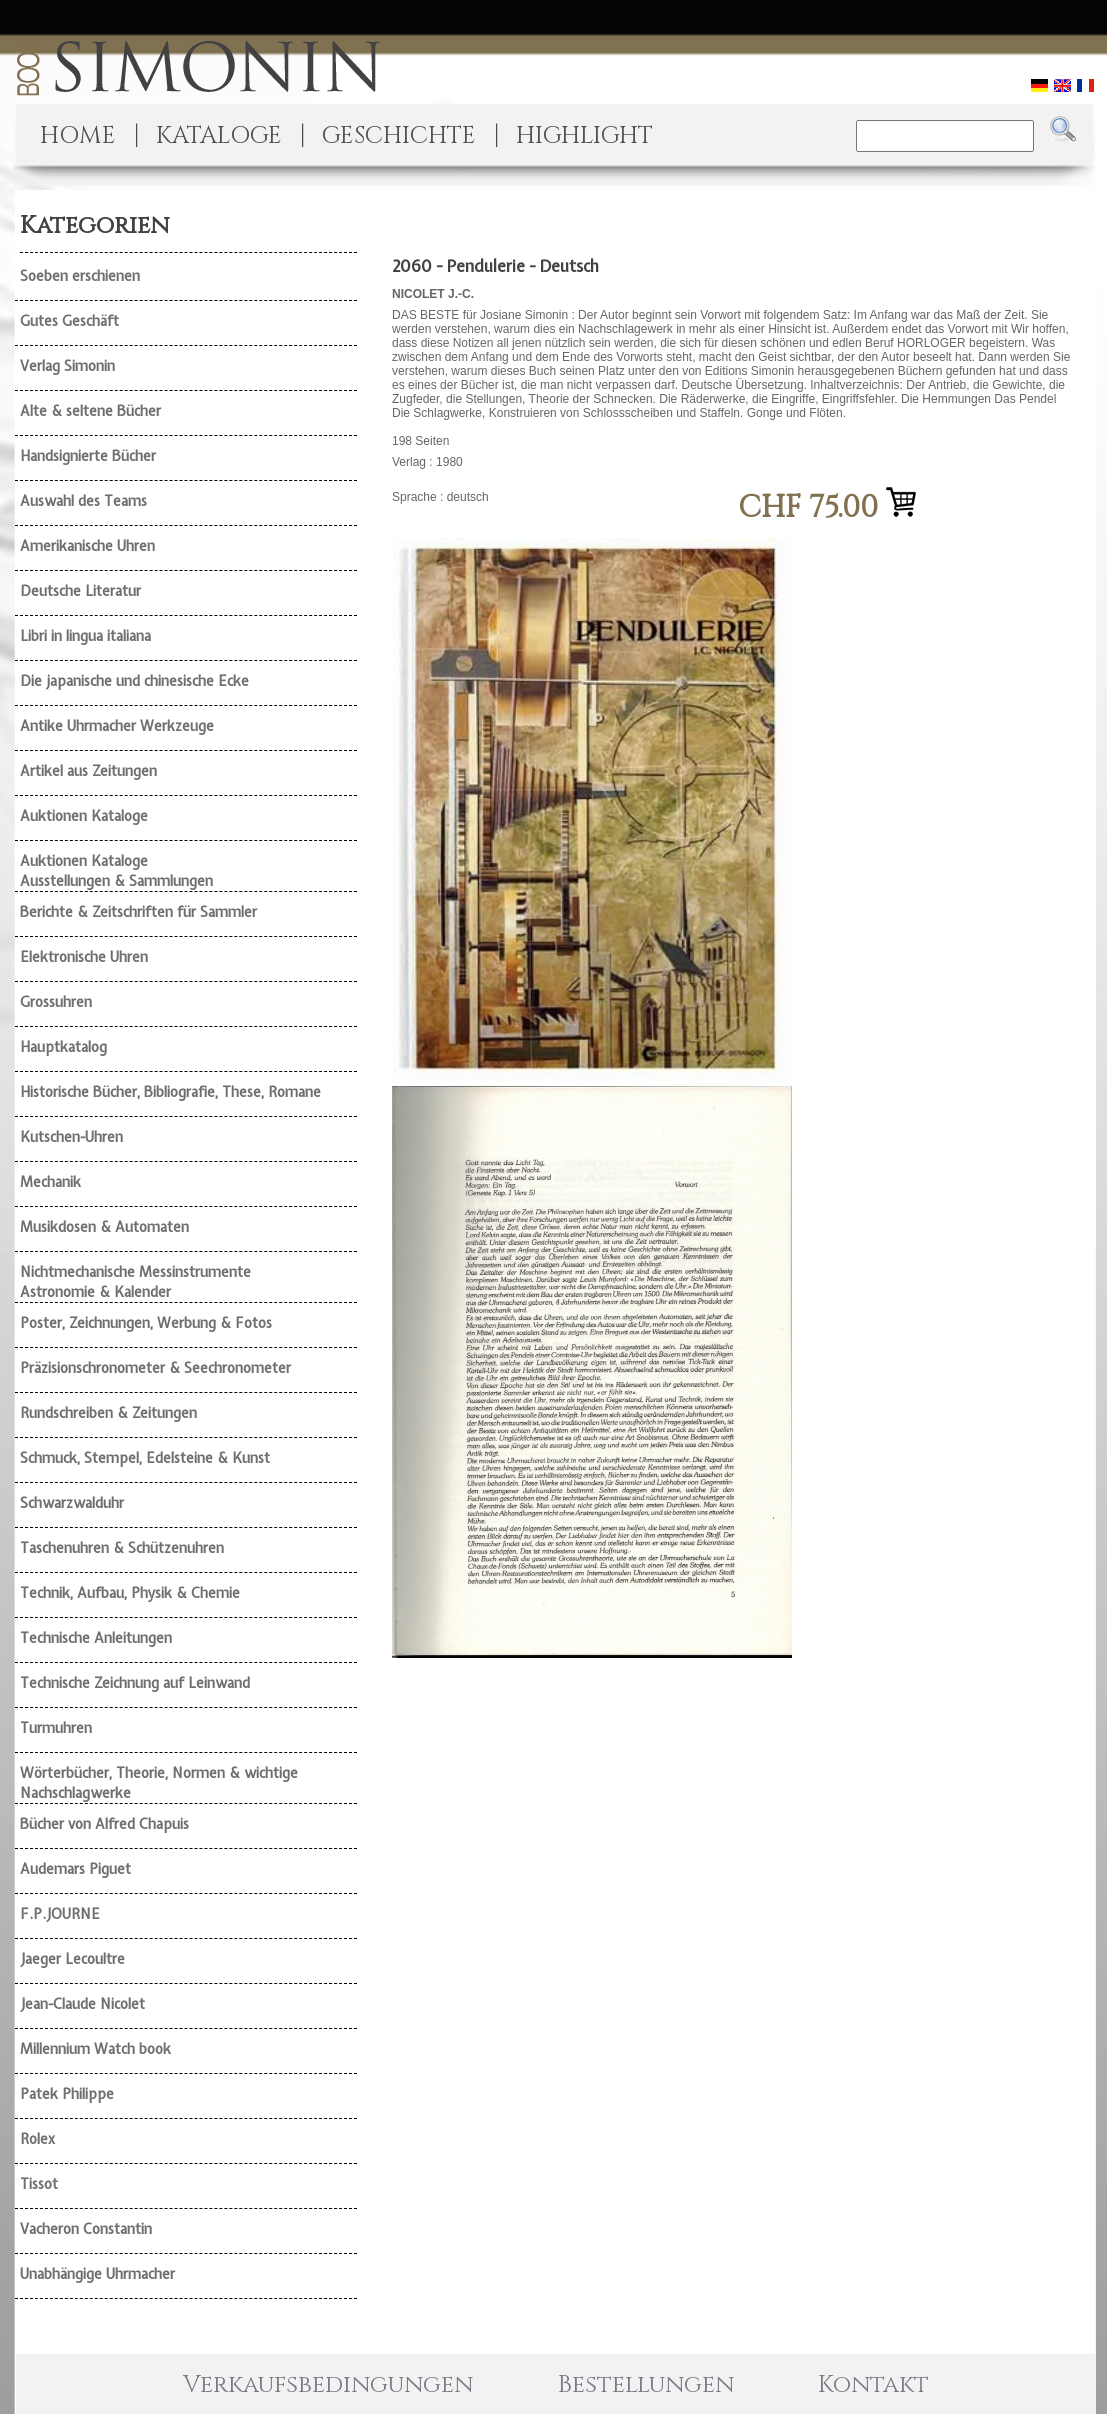 The width and height of the screenshot is (1107, 2414). Describe the element at coordinates (95, 2049) in the screenshot. I see `Millennium Watch book` at that location.